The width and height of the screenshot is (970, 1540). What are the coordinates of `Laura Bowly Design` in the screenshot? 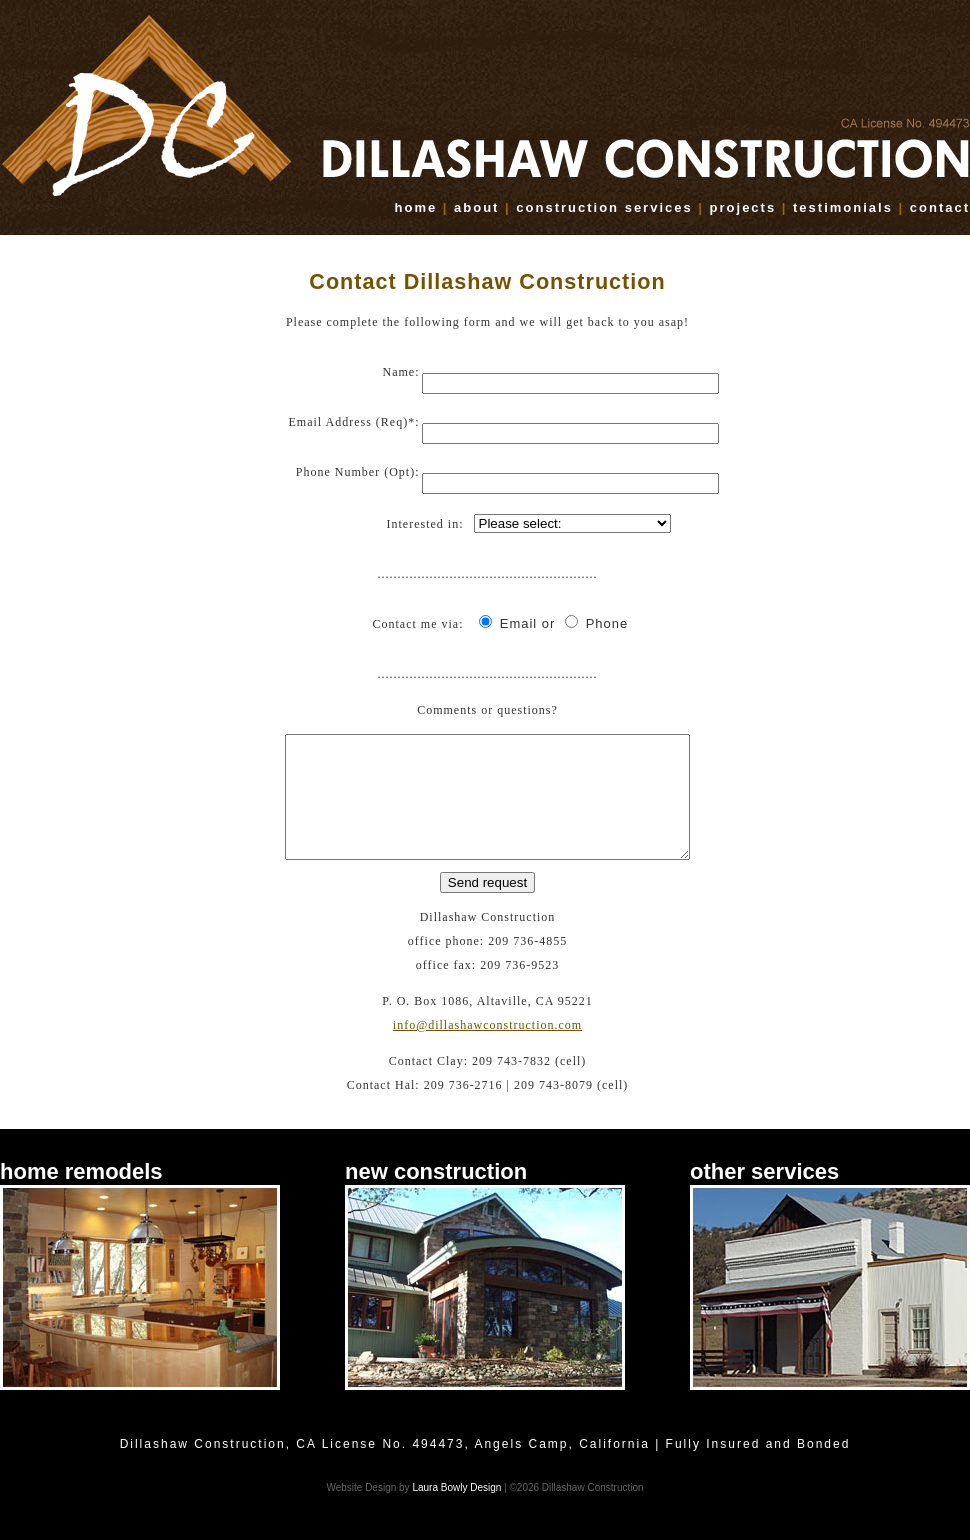 It's located at (456, 1511).